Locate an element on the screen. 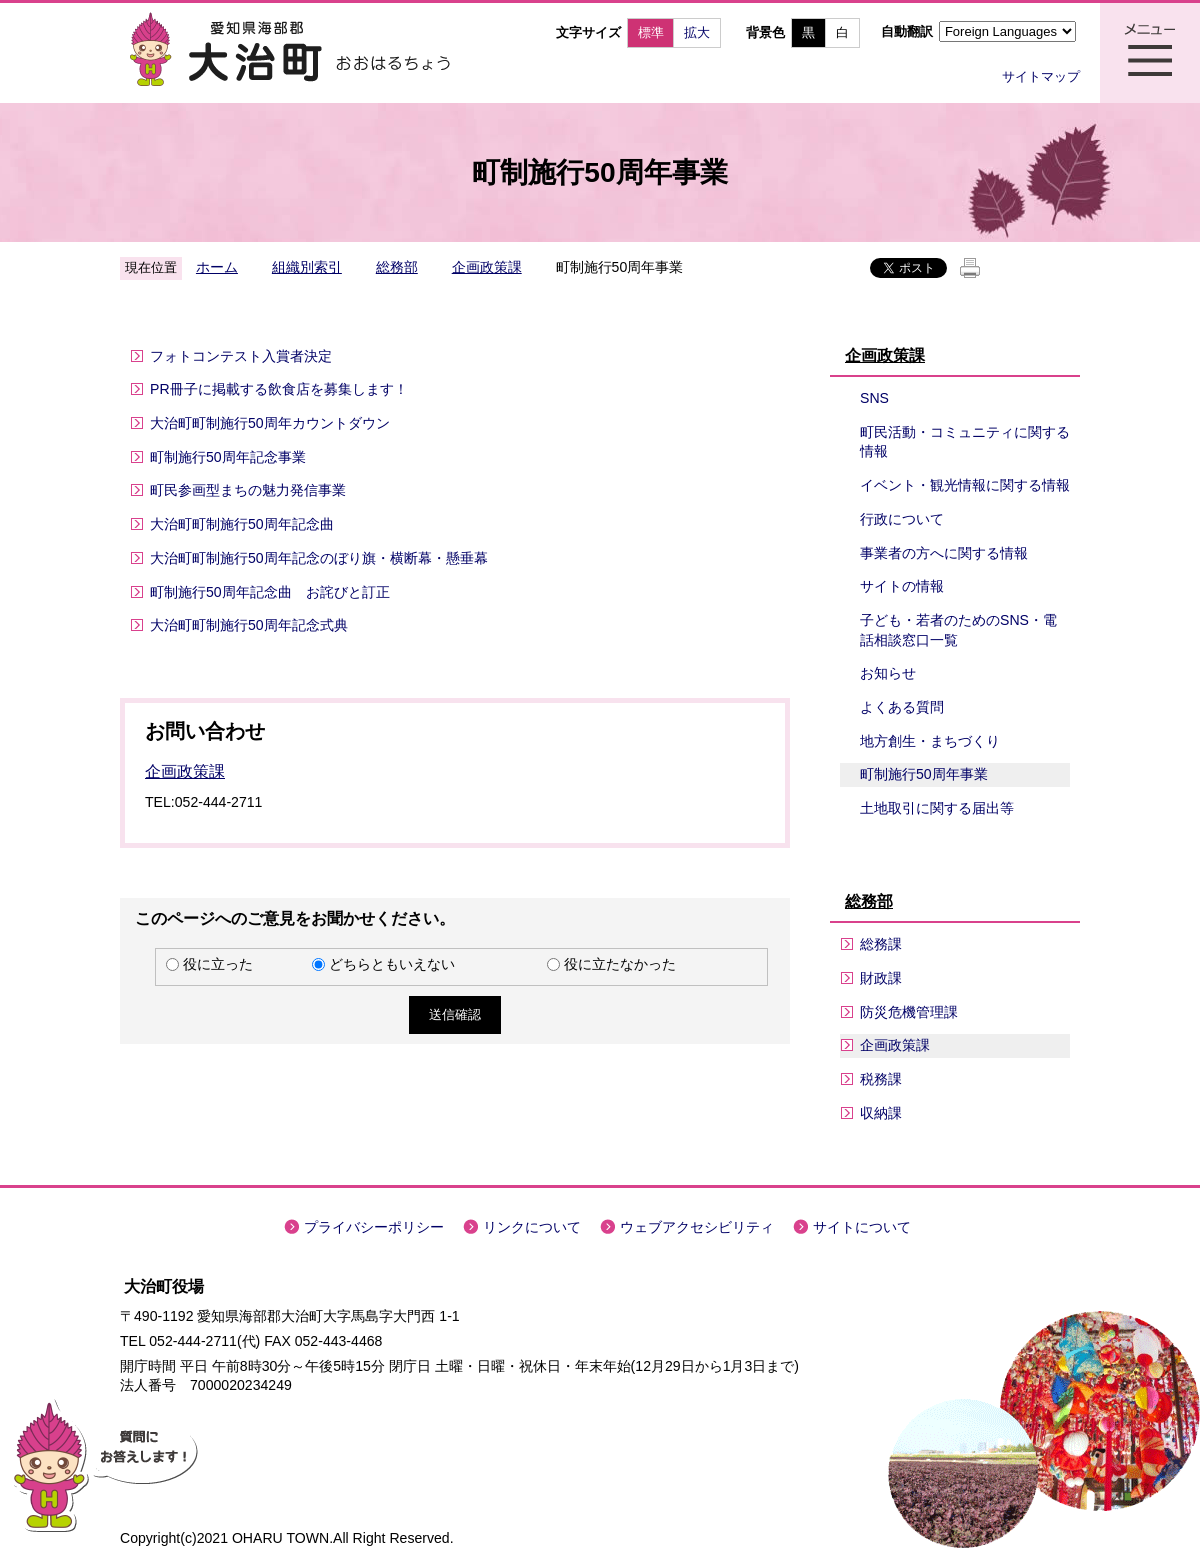 Image resolution: width=1200 pixels, height=1548 pixels. ホーム is located at coordinates (217, 267).